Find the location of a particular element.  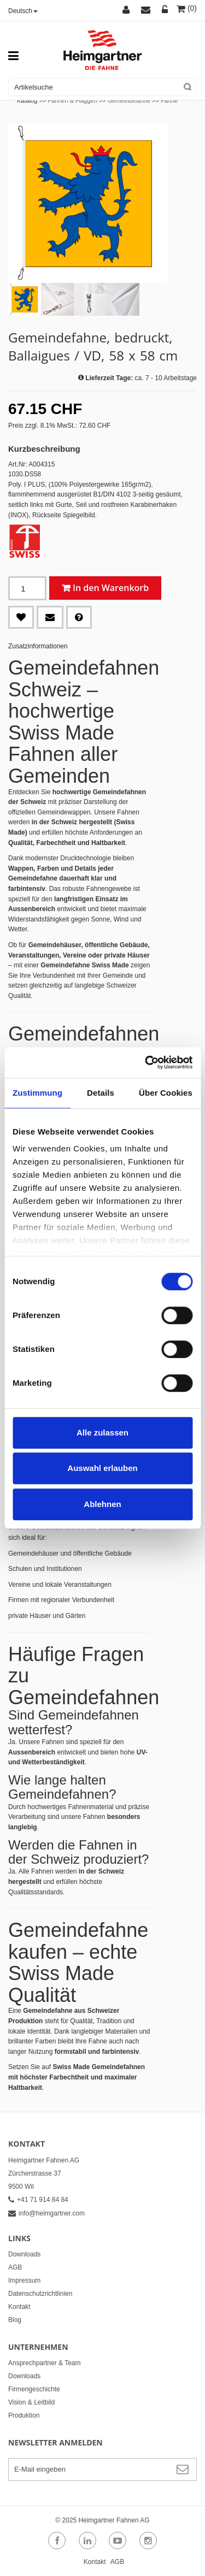

Alle zulassen is located at coordinates (102, 1432).